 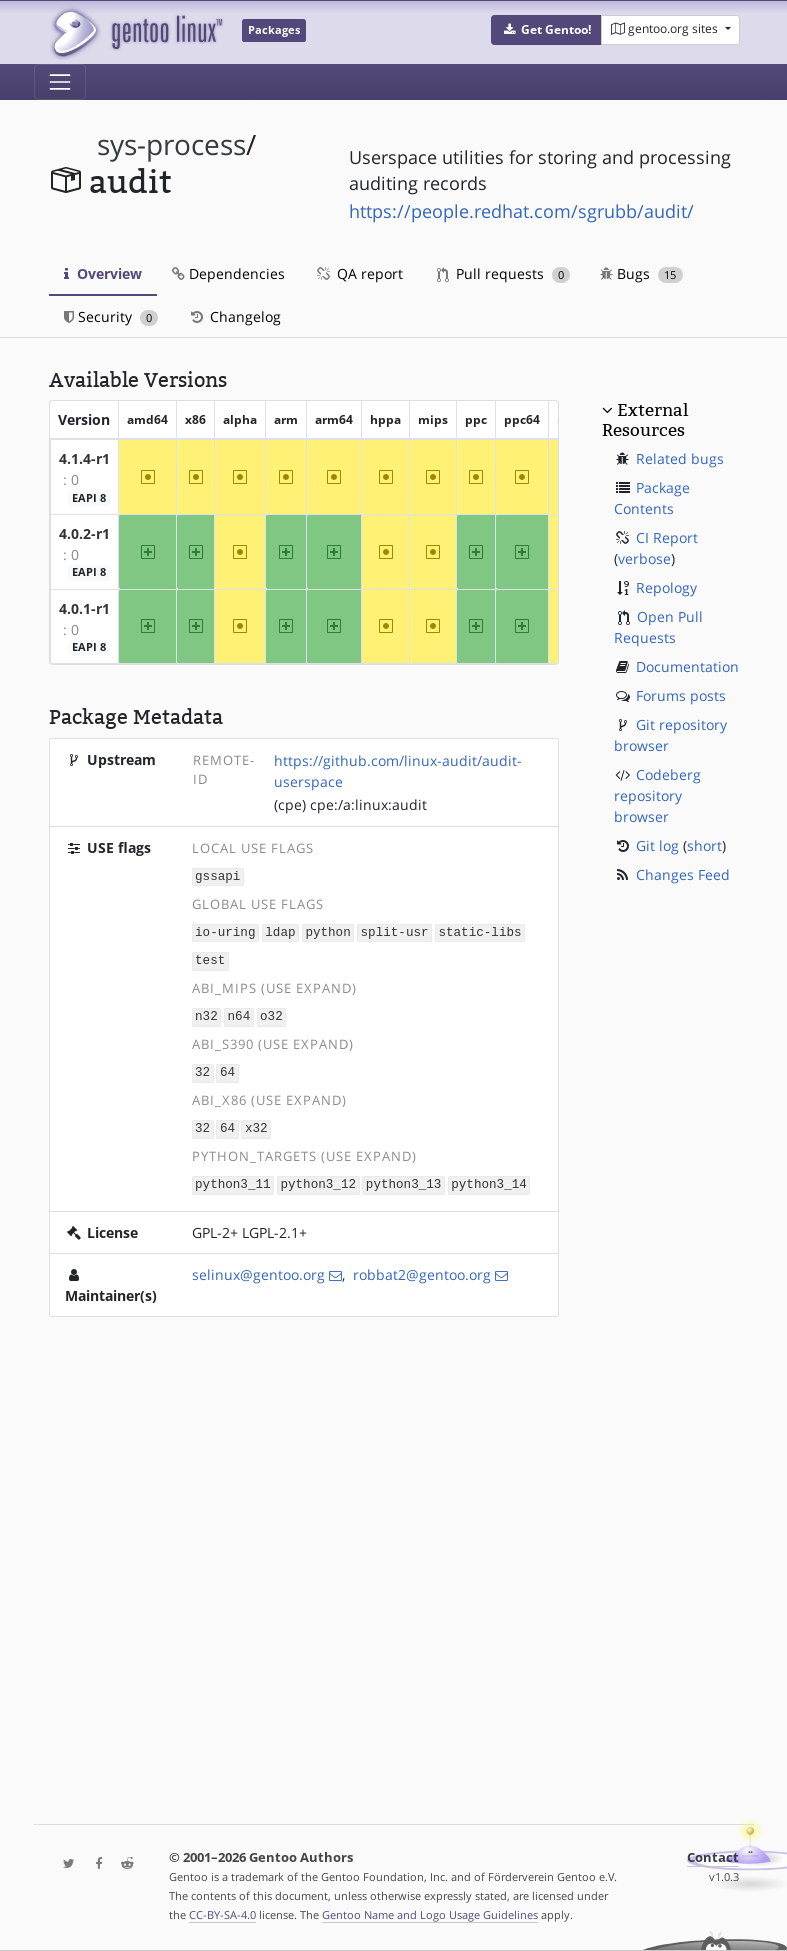 I want to click on QA report, so click(x=359, y=273).